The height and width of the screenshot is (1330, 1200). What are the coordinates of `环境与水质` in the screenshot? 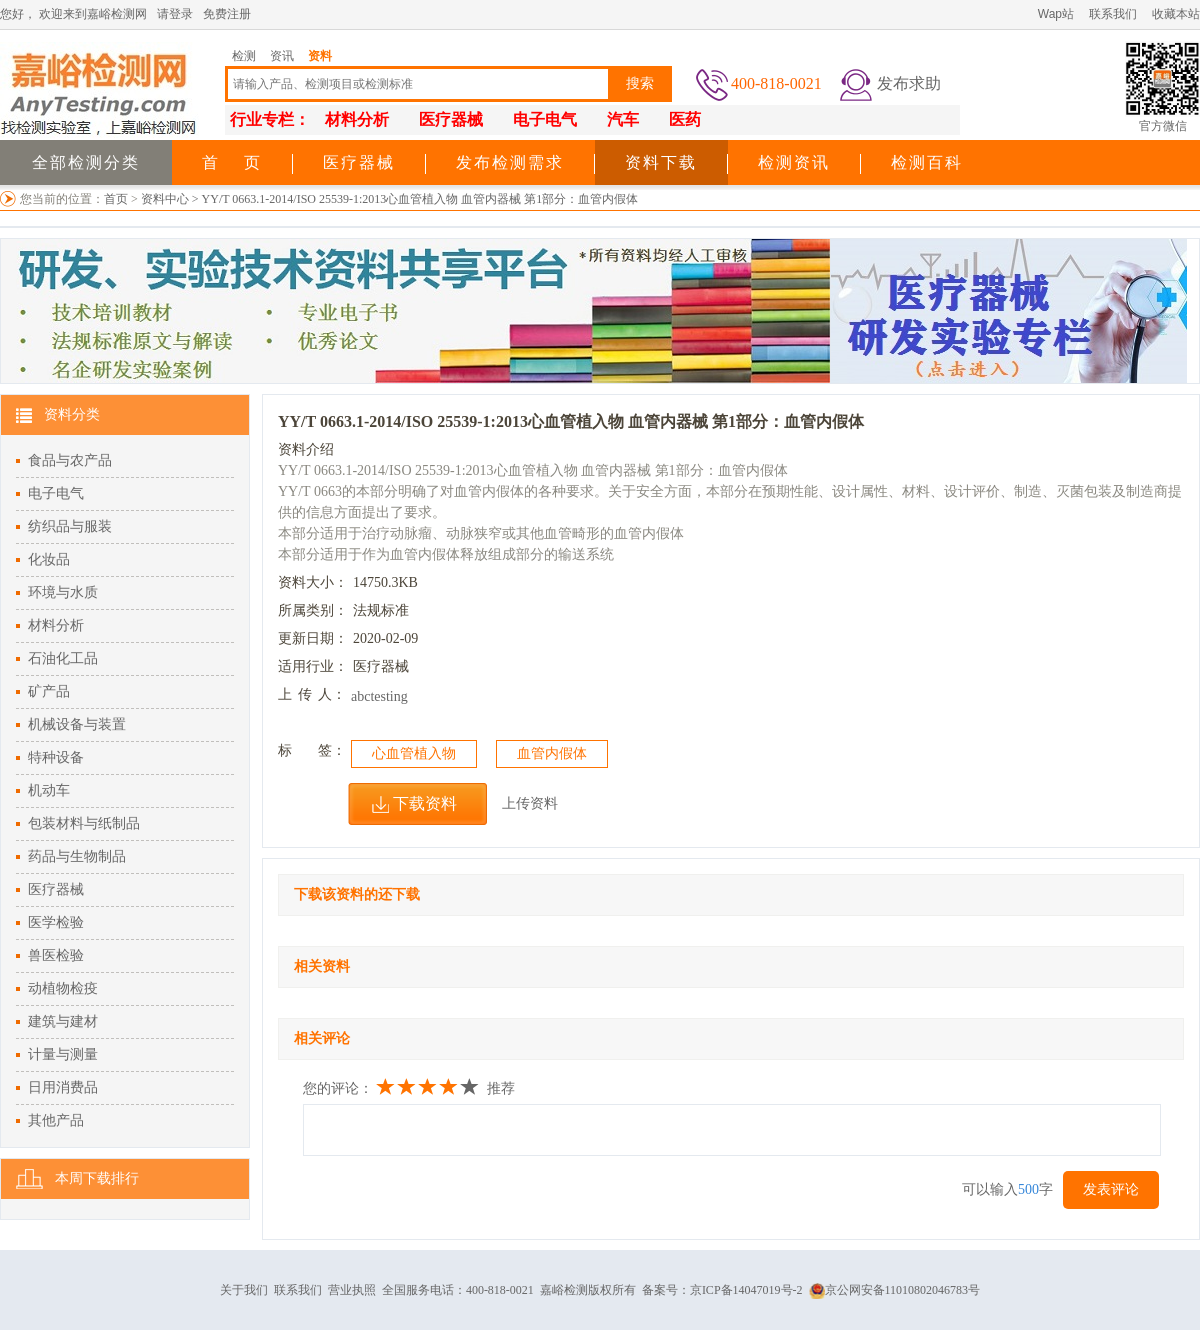 It's located at (63, 592).